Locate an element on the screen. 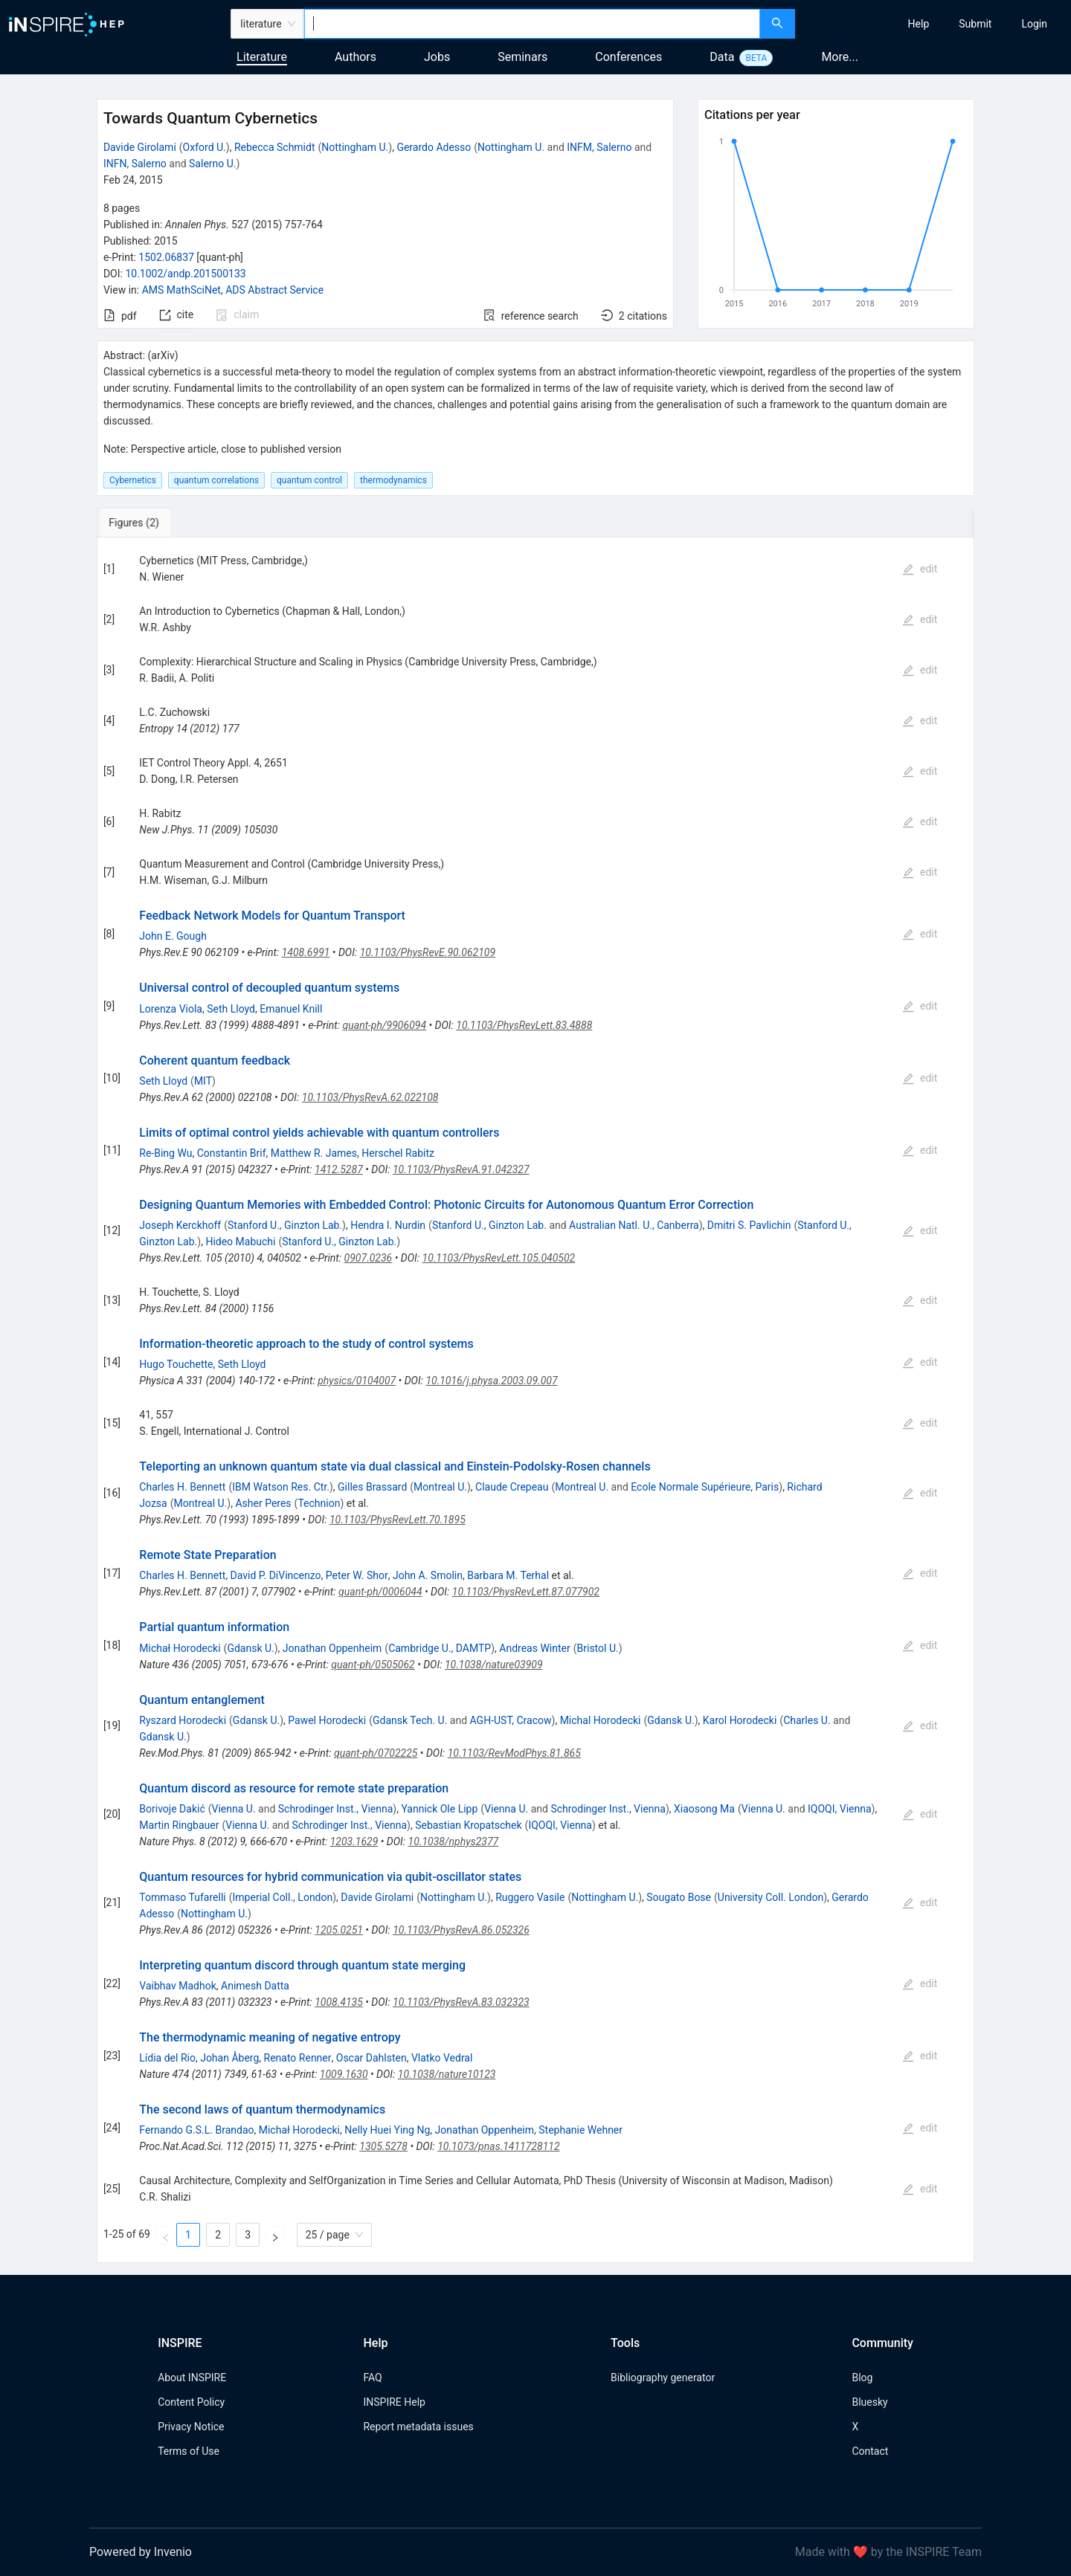 This screenshot has width=1071, height=2576. 1408.6991 is located at coordinates (306, 952).